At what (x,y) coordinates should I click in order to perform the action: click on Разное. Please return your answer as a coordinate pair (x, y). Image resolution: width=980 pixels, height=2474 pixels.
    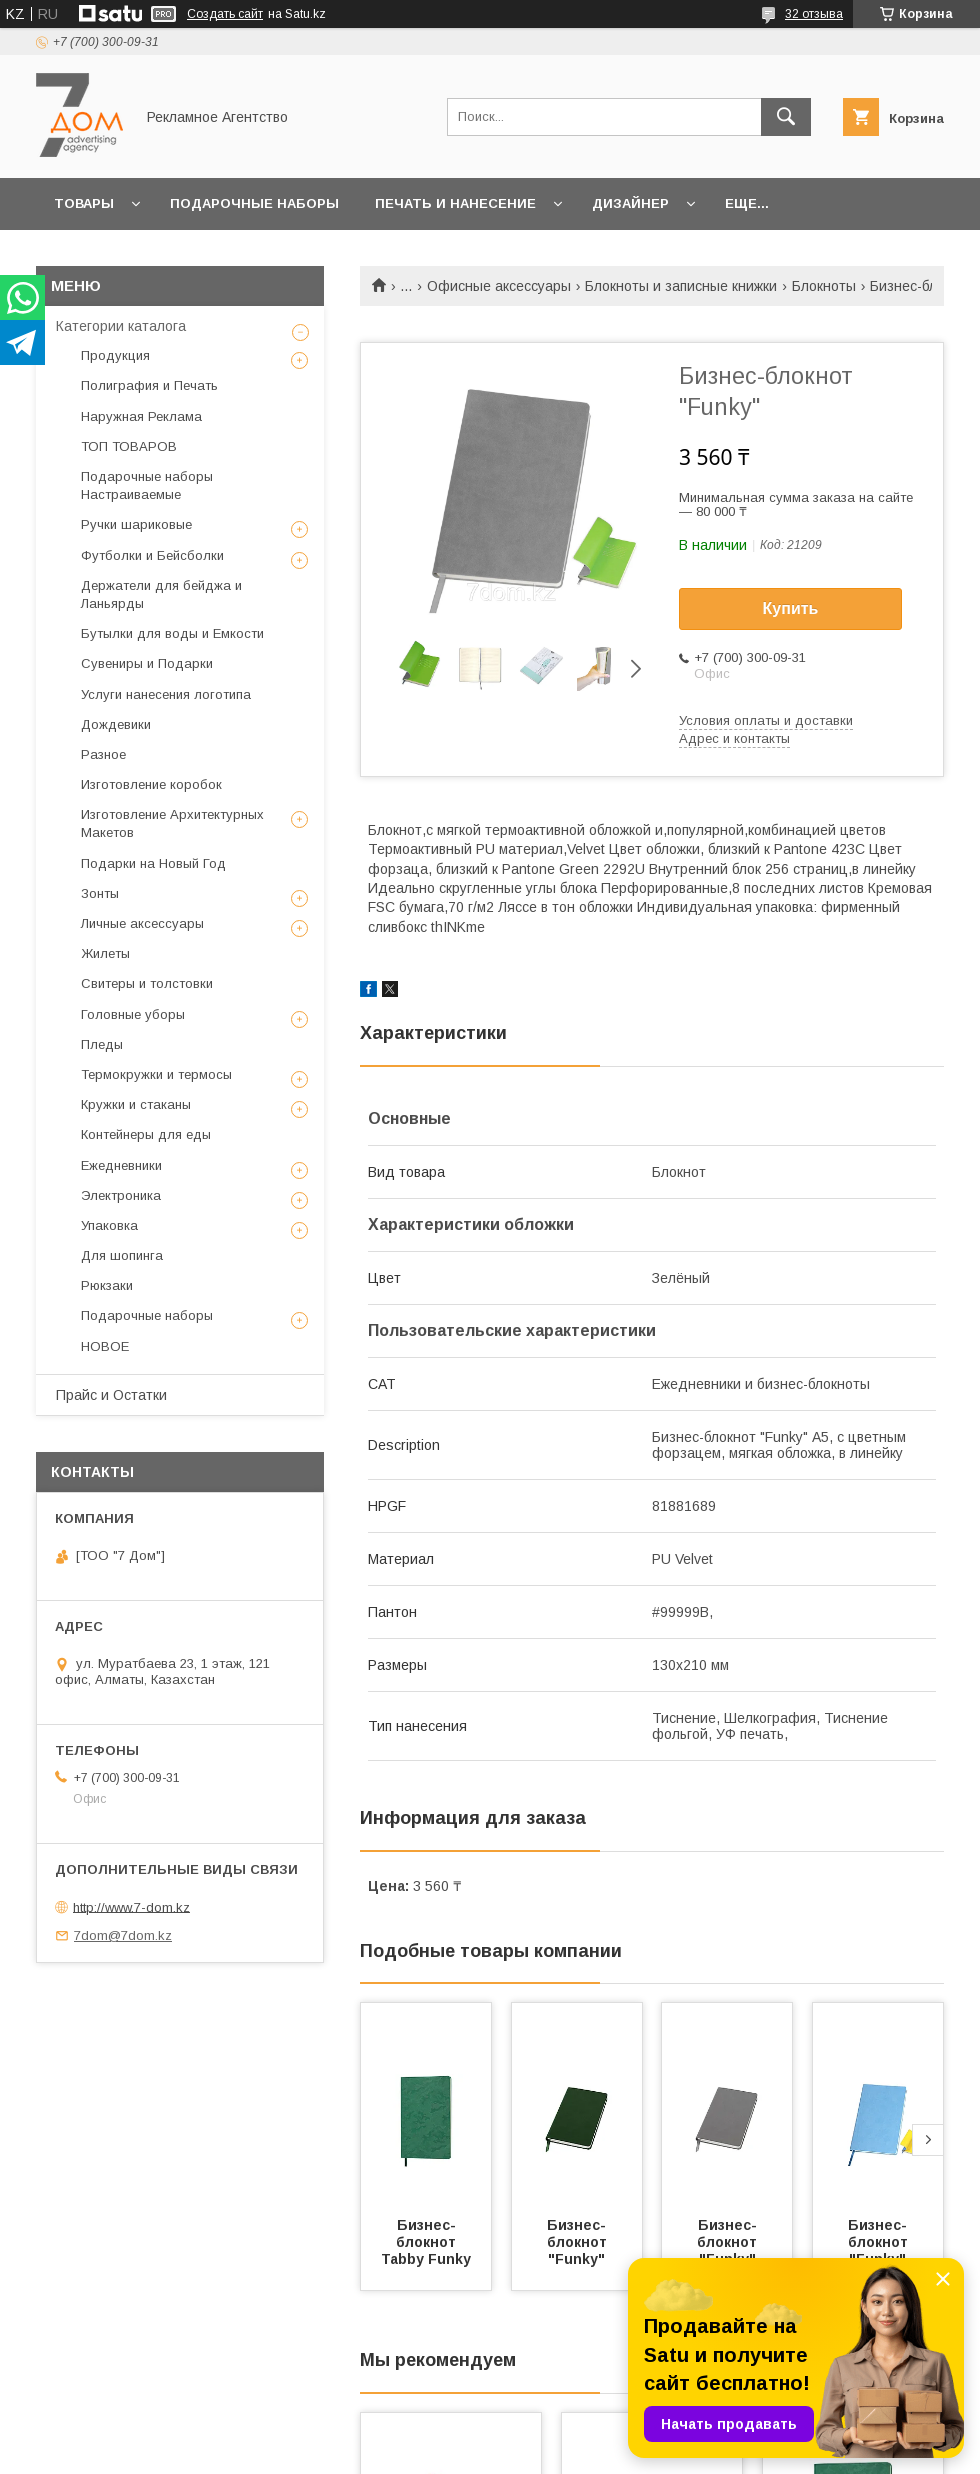
    Looking at the image, I should click on (103, 754).